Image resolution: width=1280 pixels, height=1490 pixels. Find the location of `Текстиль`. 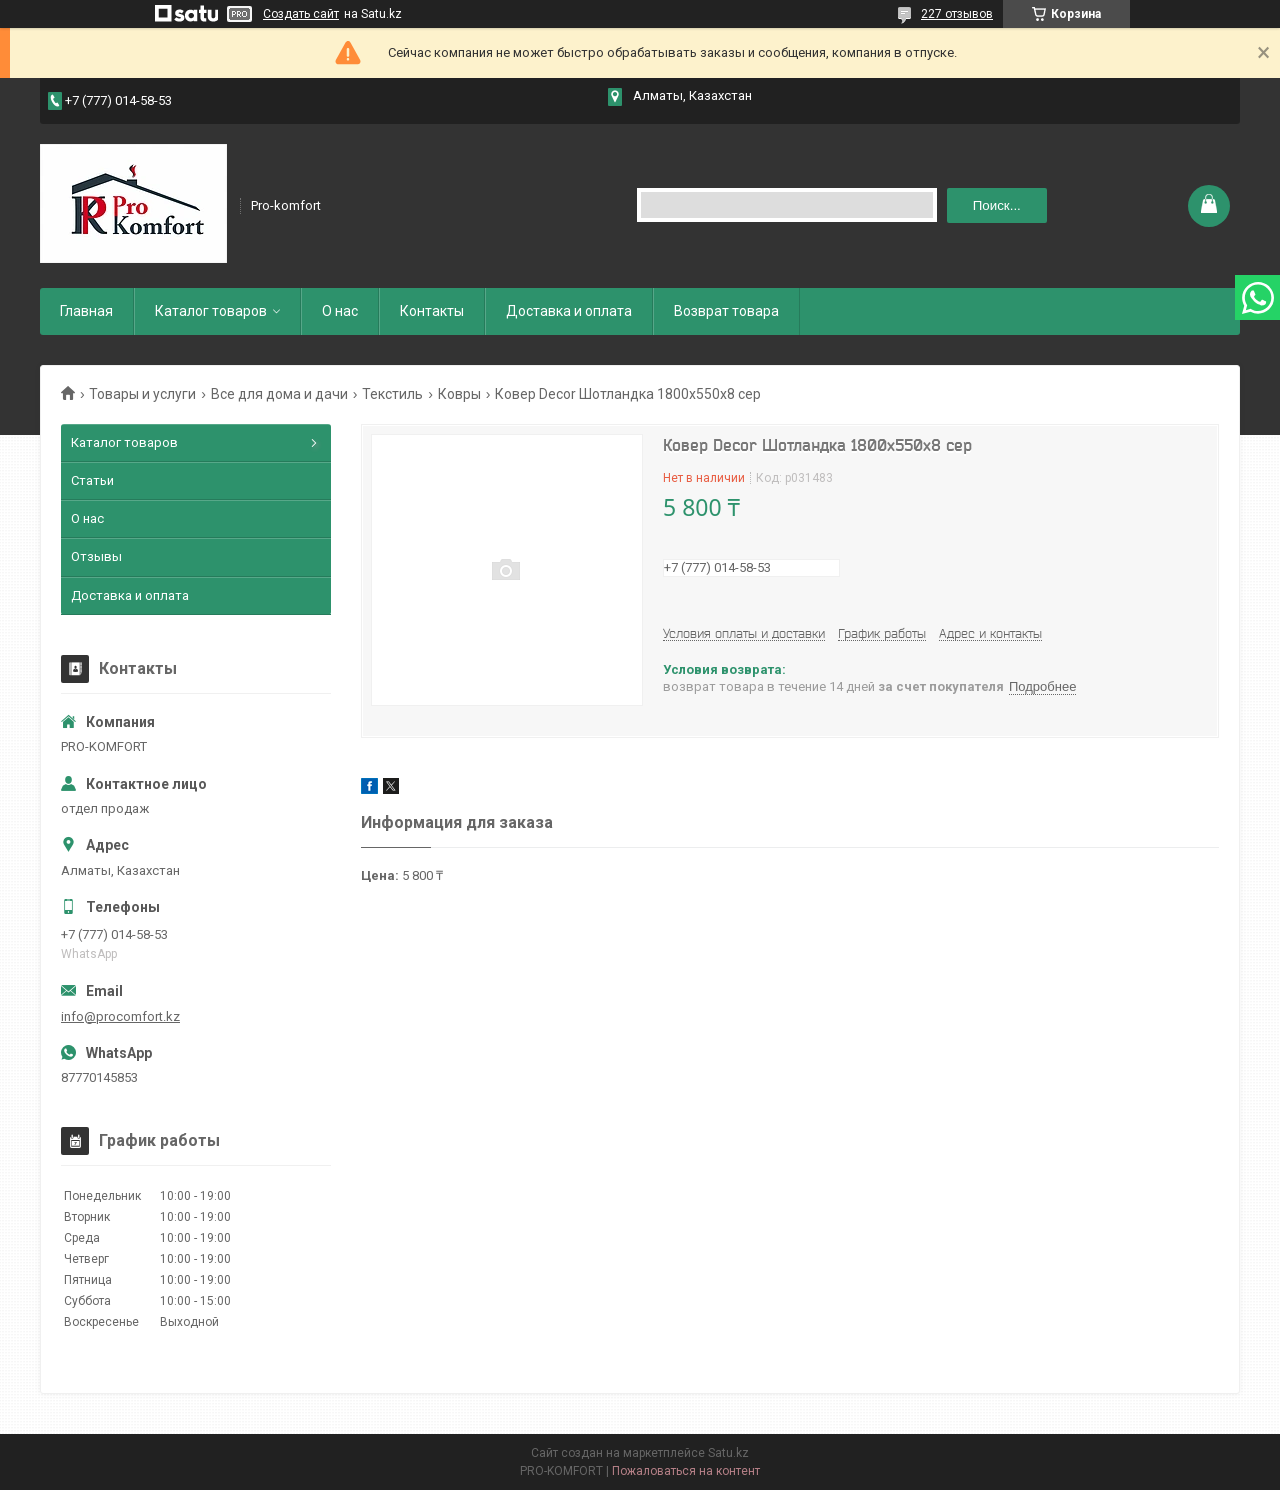

Текстиль is located at coordinates (392, 394).